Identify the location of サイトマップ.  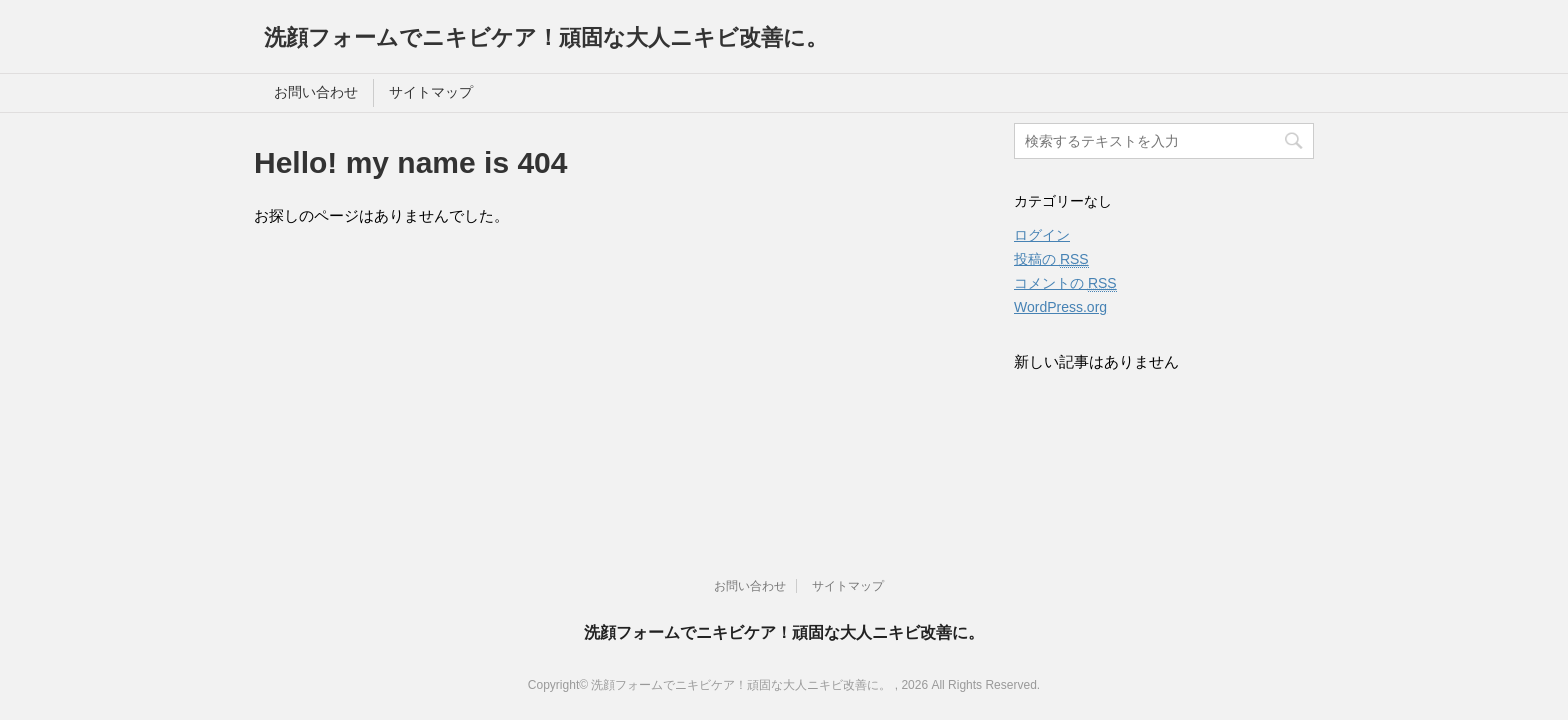
(431, 92).